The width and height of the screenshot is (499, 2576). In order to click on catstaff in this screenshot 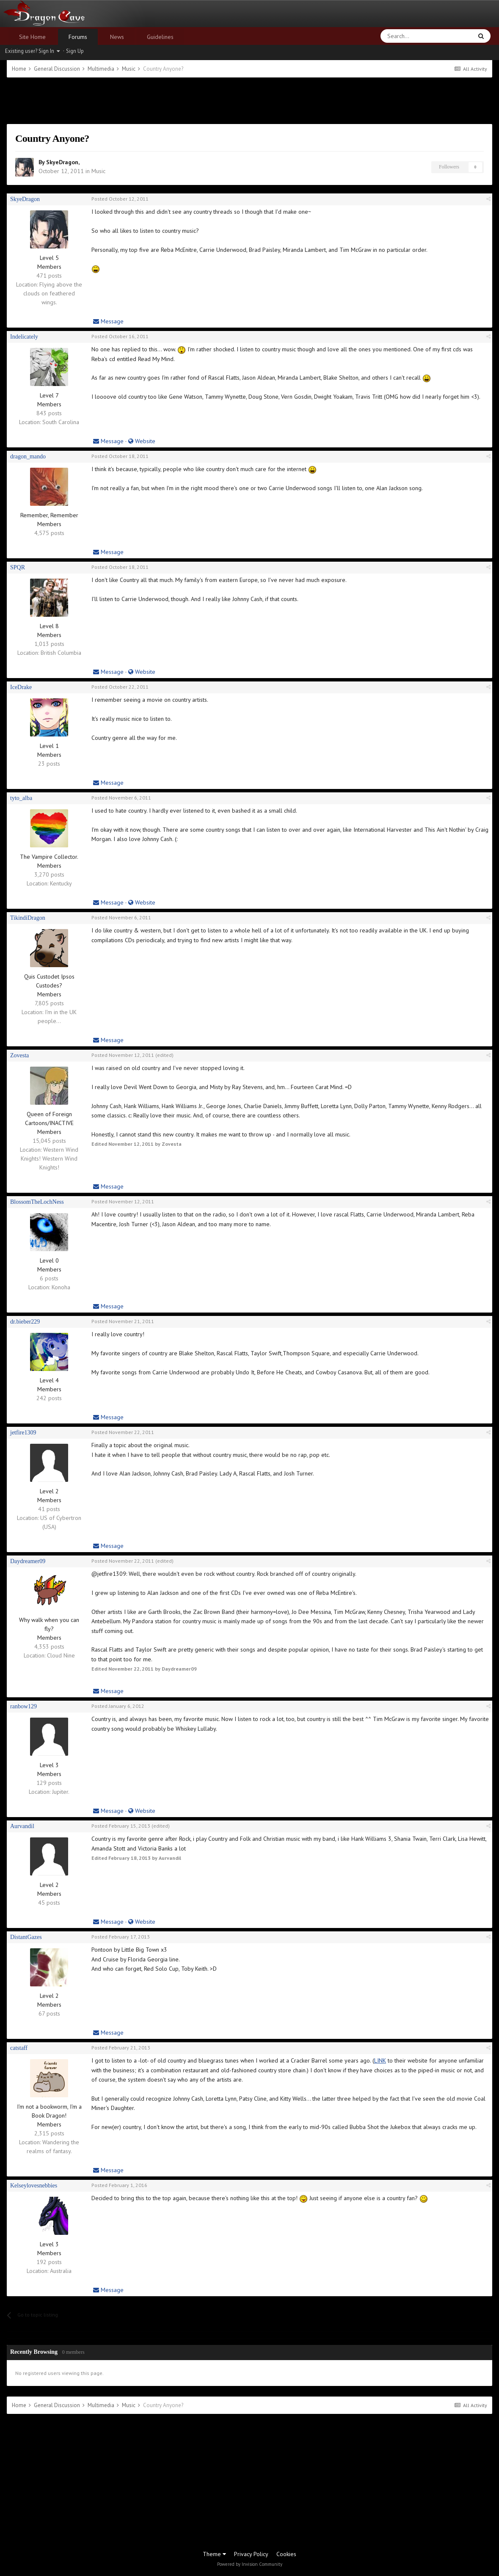, I will do `click(19, 2048)`.